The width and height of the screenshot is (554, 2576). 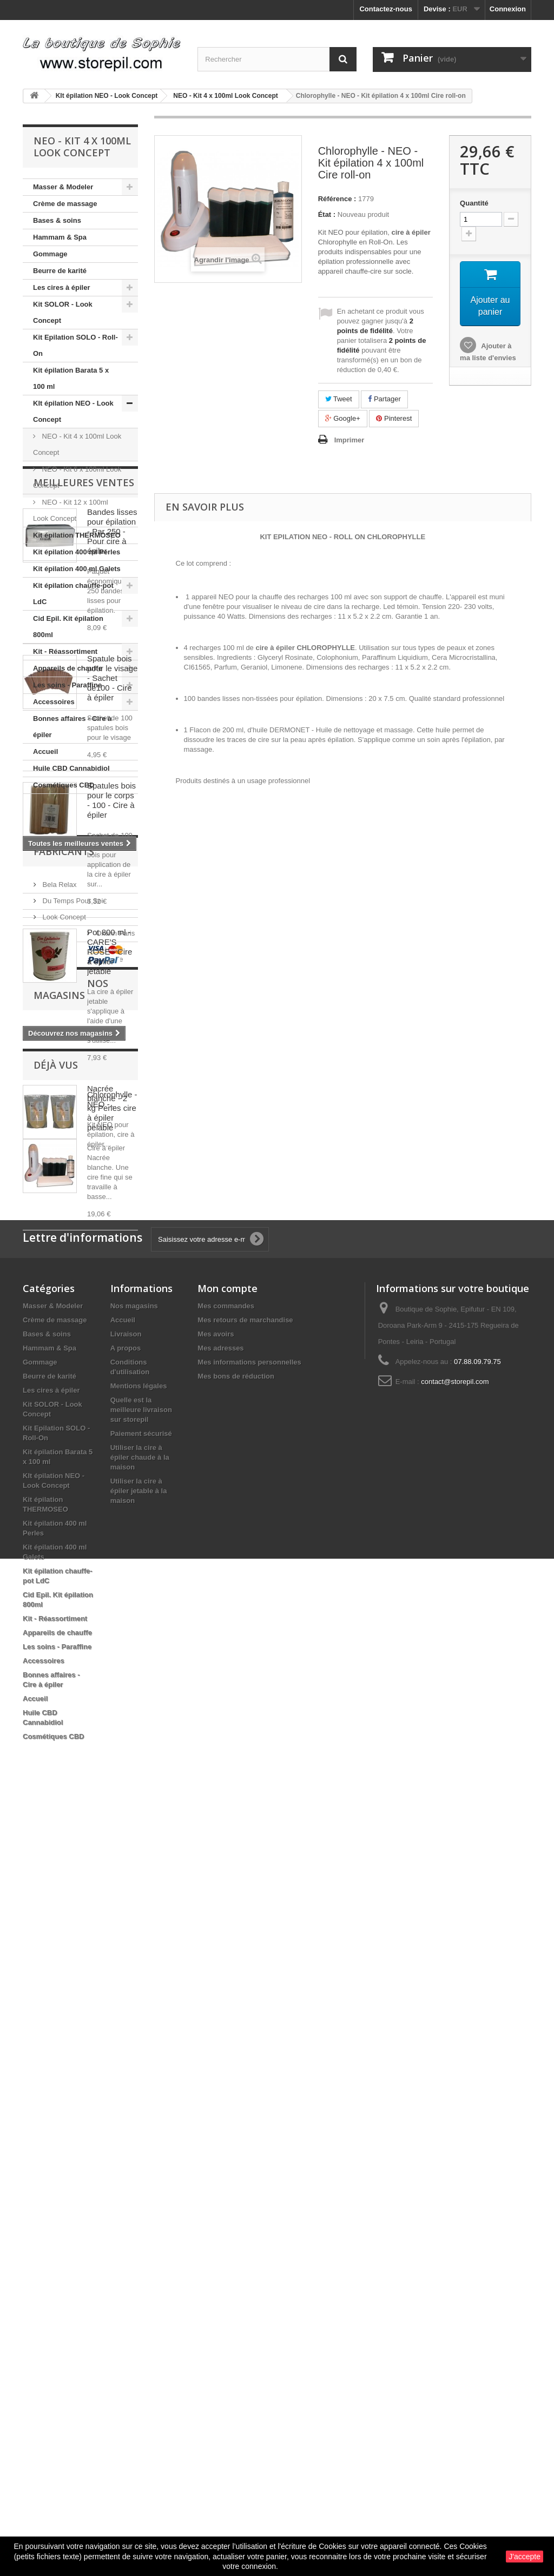 What do you see at coordinates (68, 626) in the screenshot?
I see `Cid Epil. Kit épilation 800ml` at bounding box center [68, 626].